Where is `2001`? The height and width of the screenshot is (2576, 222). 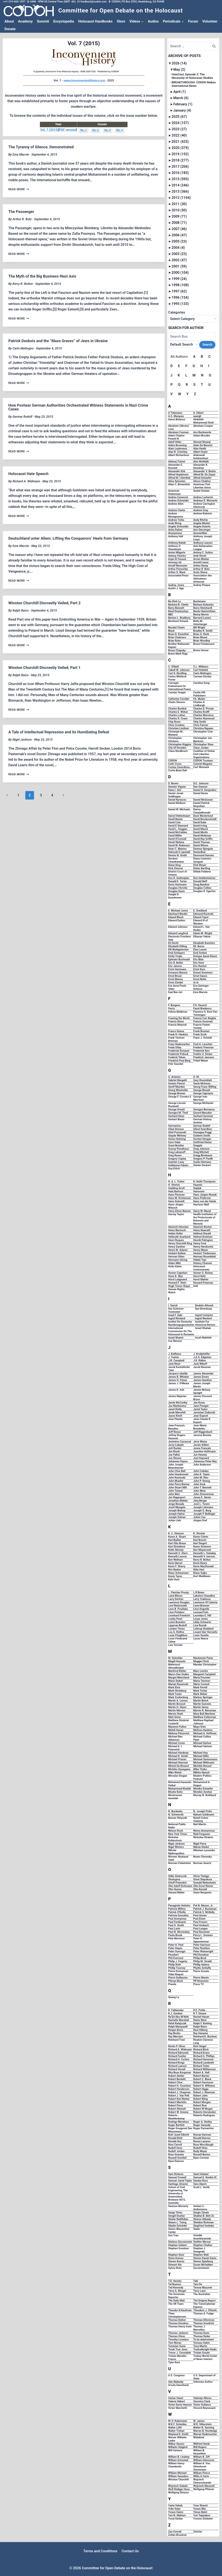 2001 is located at coordinates (179, 266).